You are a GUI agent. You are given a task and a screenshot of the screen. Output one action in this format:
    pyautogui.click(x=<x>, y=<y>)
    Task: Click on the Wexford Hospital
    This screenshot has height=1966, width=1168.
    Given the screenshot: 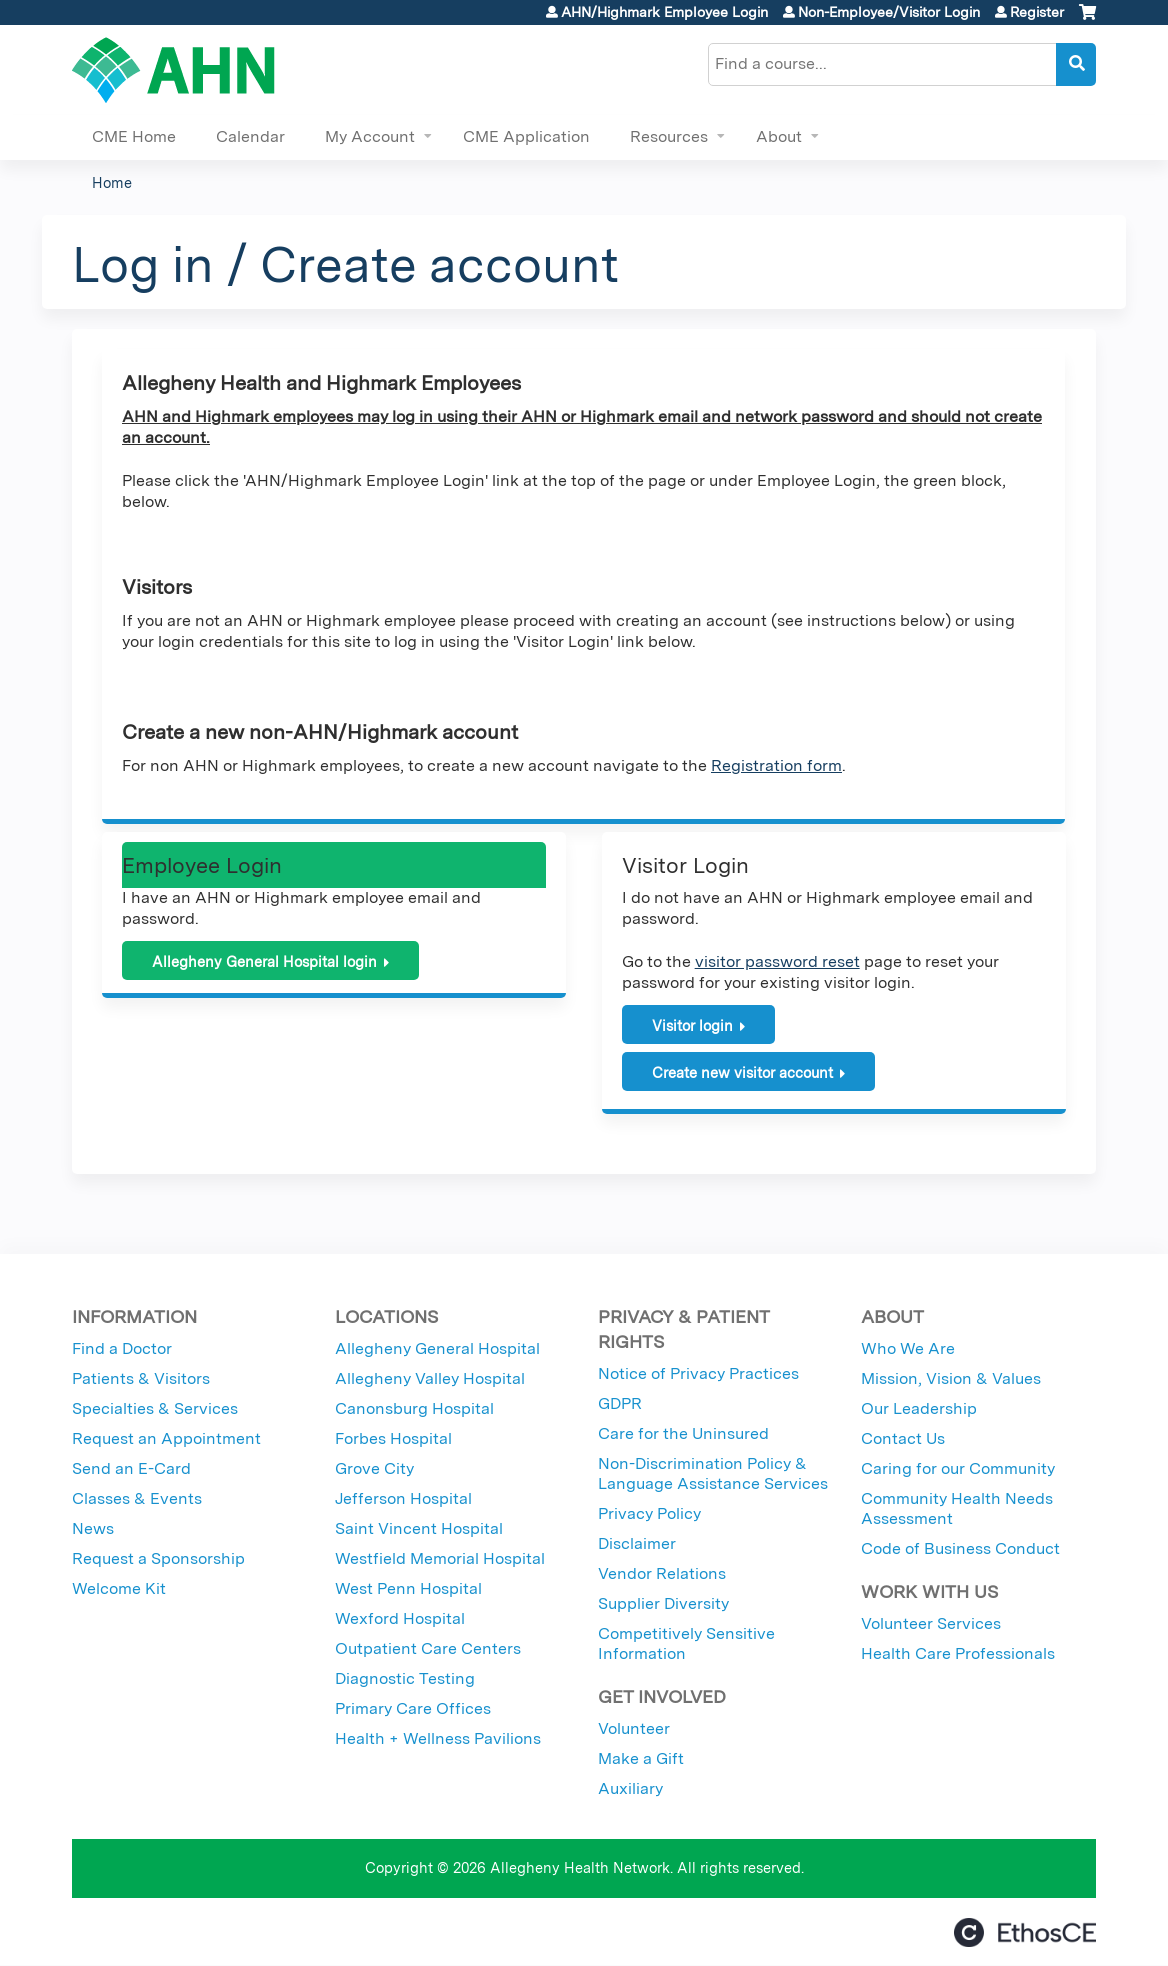 What is the action you would take?
    pyautogui.click(x=400, y=1618)
    